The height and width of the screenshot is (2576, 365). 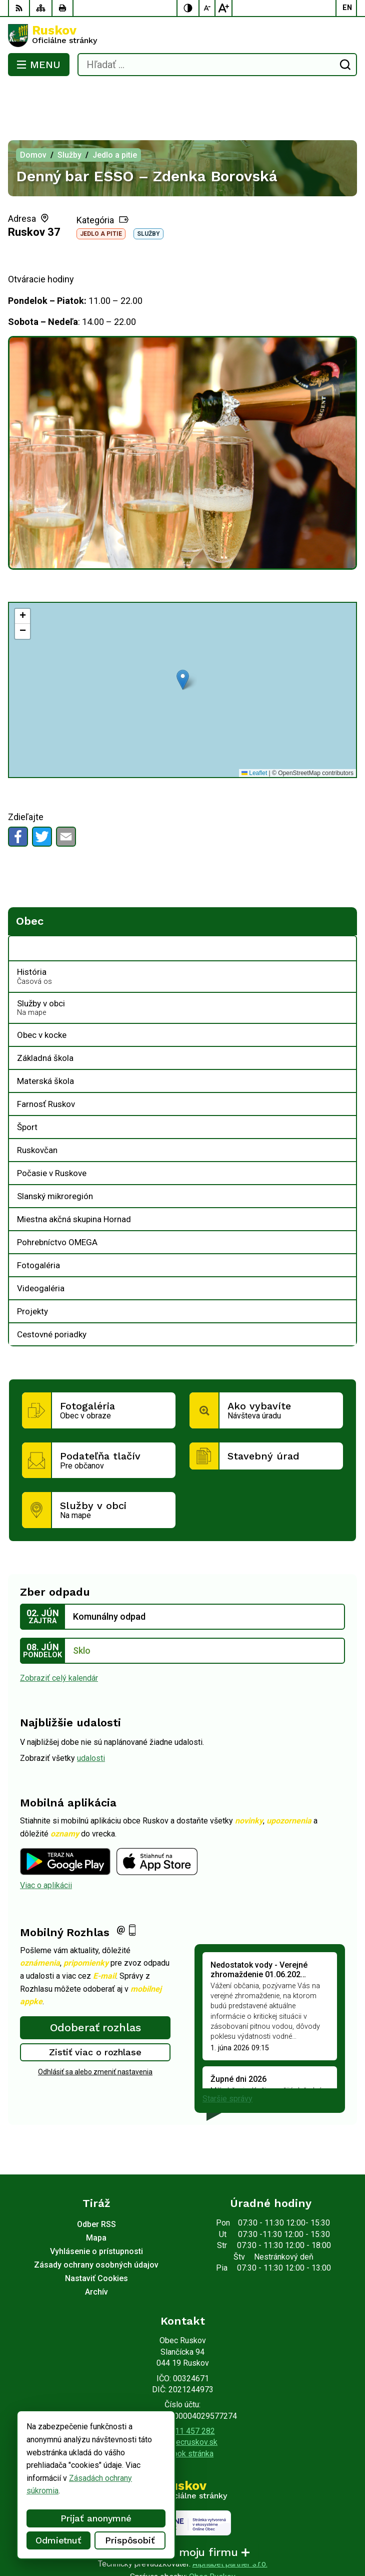 What do you see at coordinates (95, 2032) in the screenshot?
I see `Odhlásiť sa alebo zmeniť nastavenia` at bounding box center [95, 2032].